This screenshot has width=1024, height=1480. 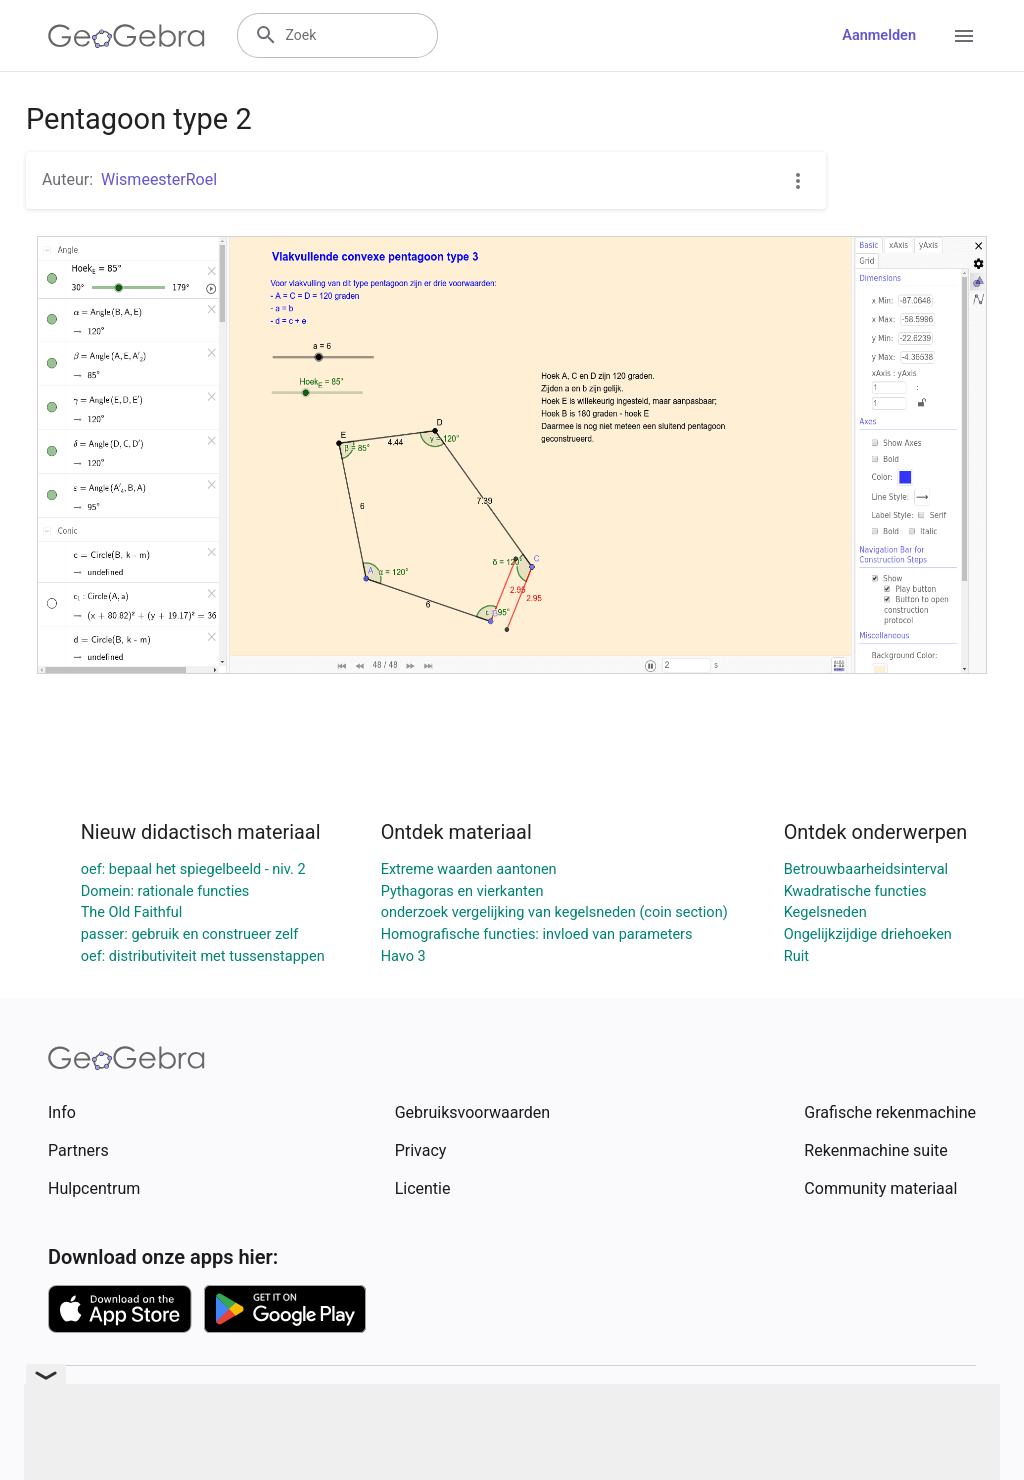 I want to click on [Open Menu], so click(x=964, y=36).